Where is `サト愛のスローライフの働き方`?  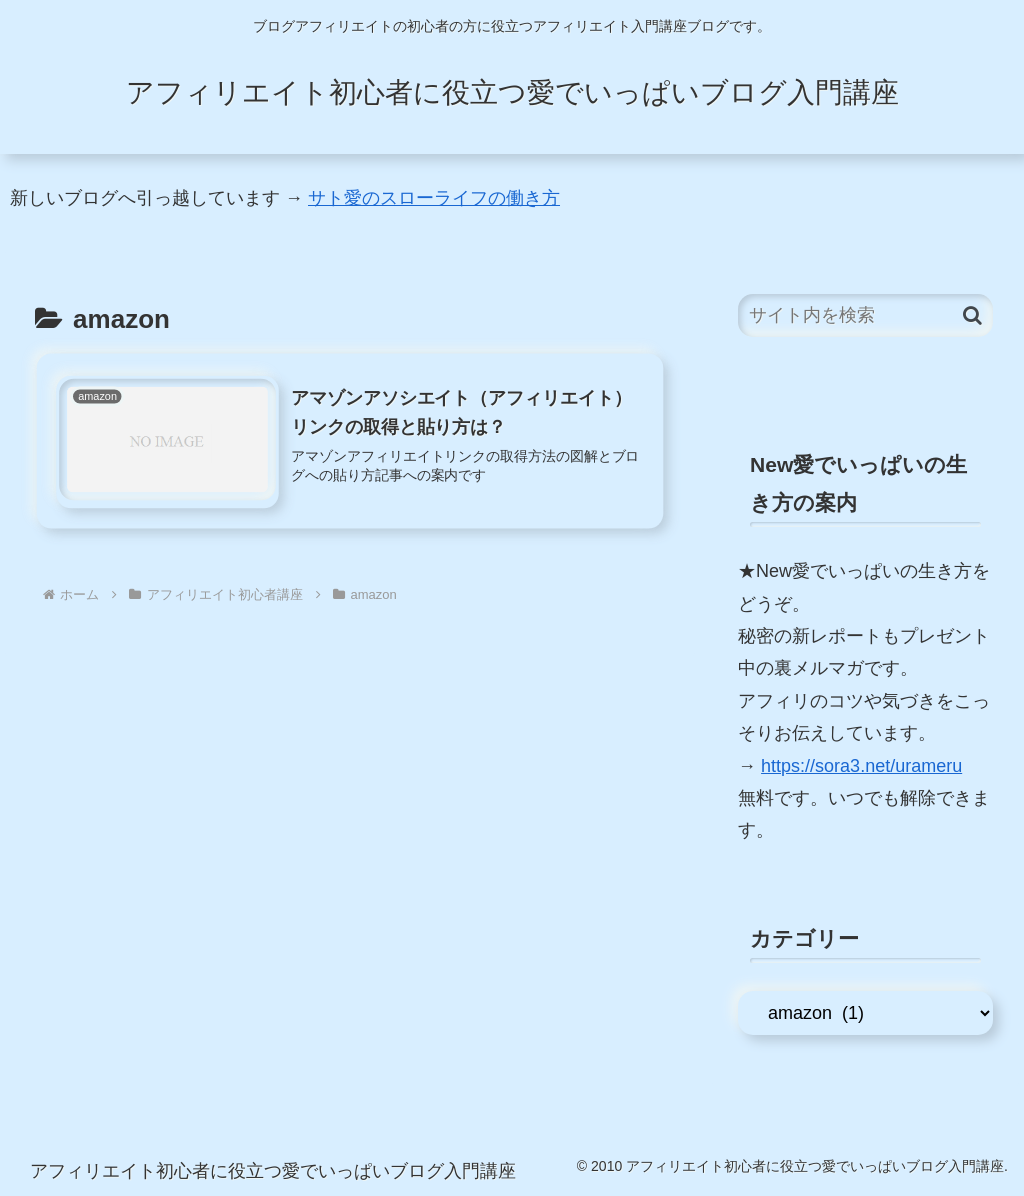
サト愛のスローライフの働き方 is located at coordinates (434, 198).